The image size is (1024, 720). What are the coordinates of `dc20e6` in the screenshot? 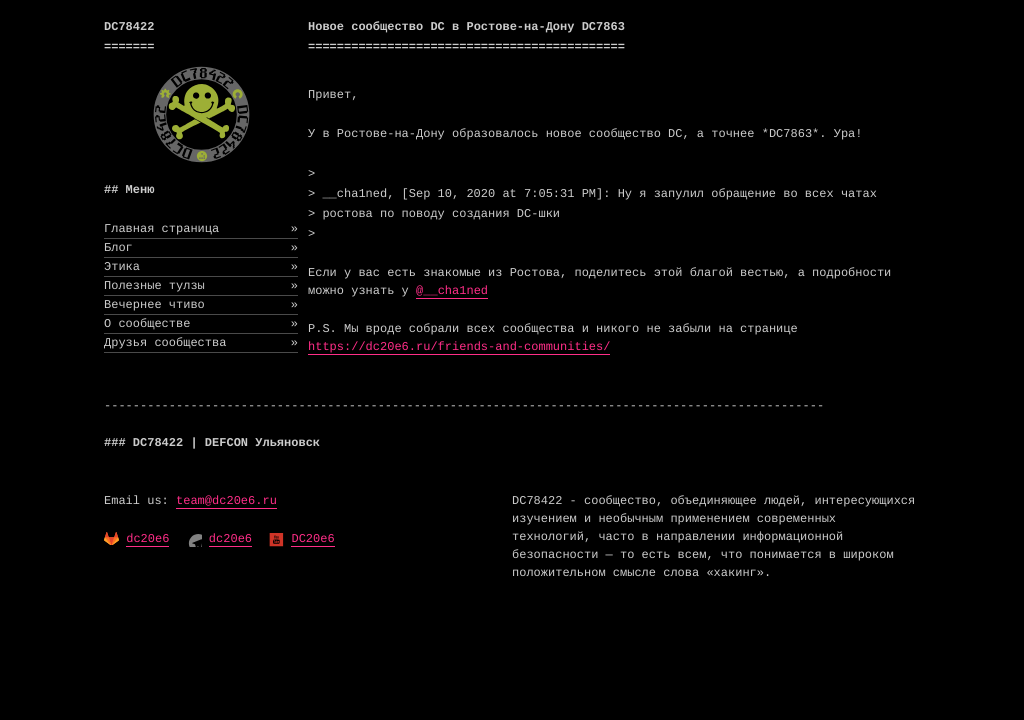 It's located at (147, 539).